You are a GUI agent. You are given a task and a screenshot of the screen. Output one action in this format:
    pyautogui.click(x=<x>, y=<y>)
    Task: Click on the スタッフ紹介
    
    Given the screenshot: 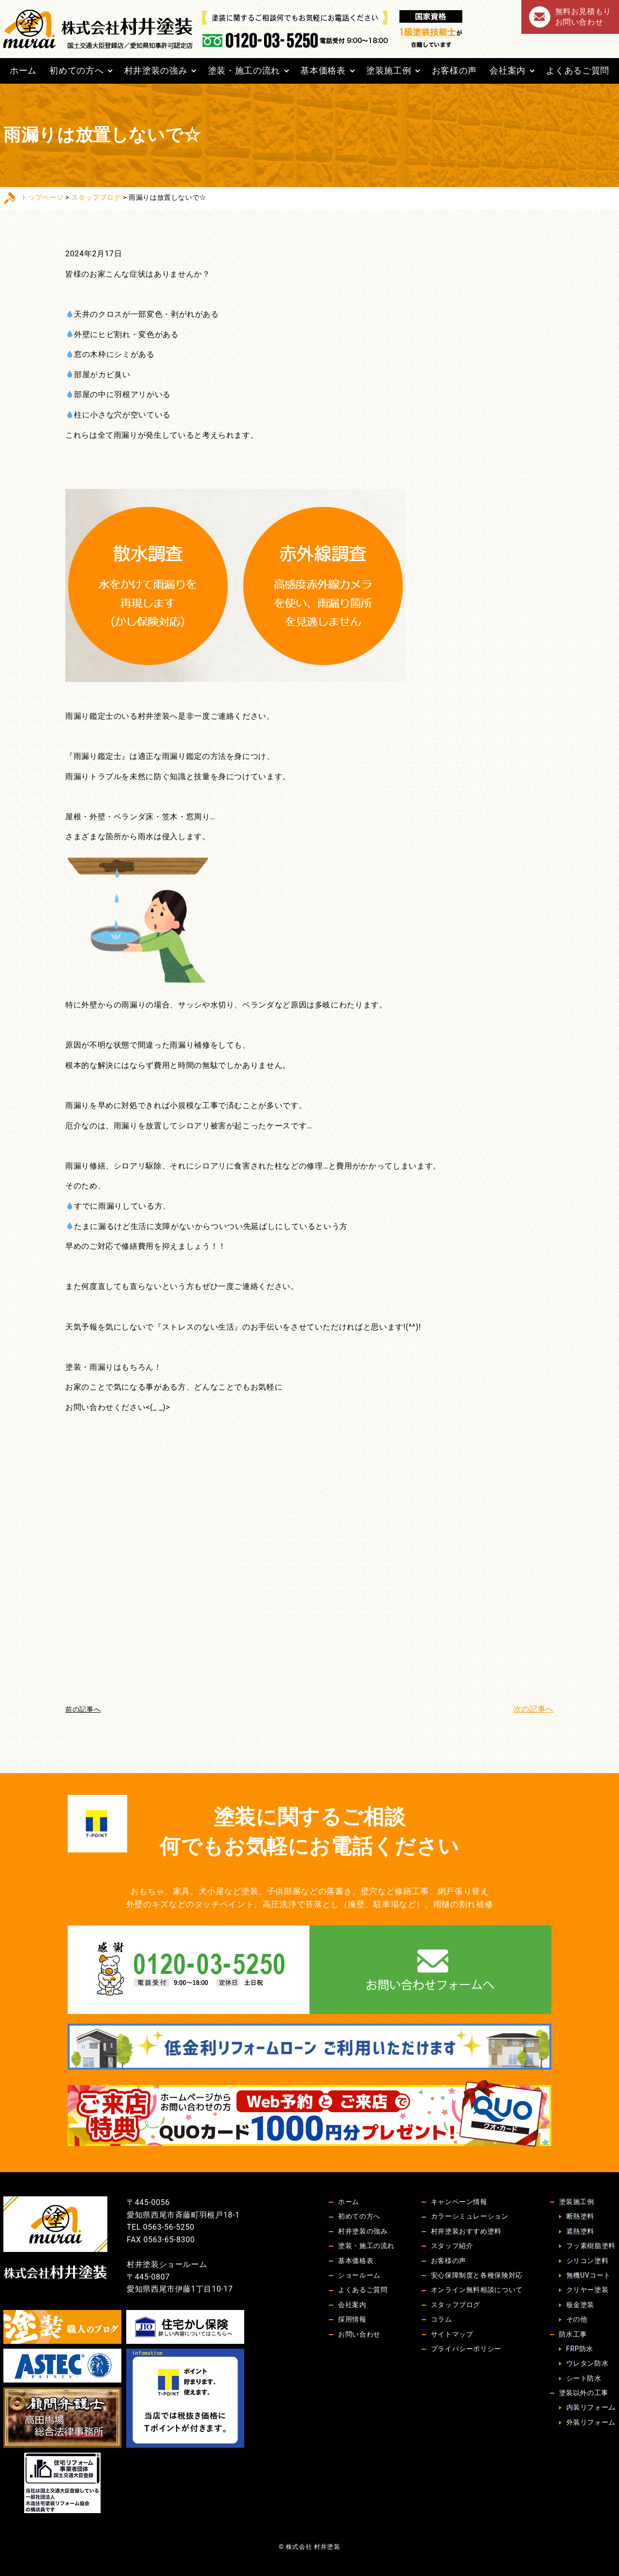 What is the action you would take?
    pyautogui.click(x=452, y=2246)
    